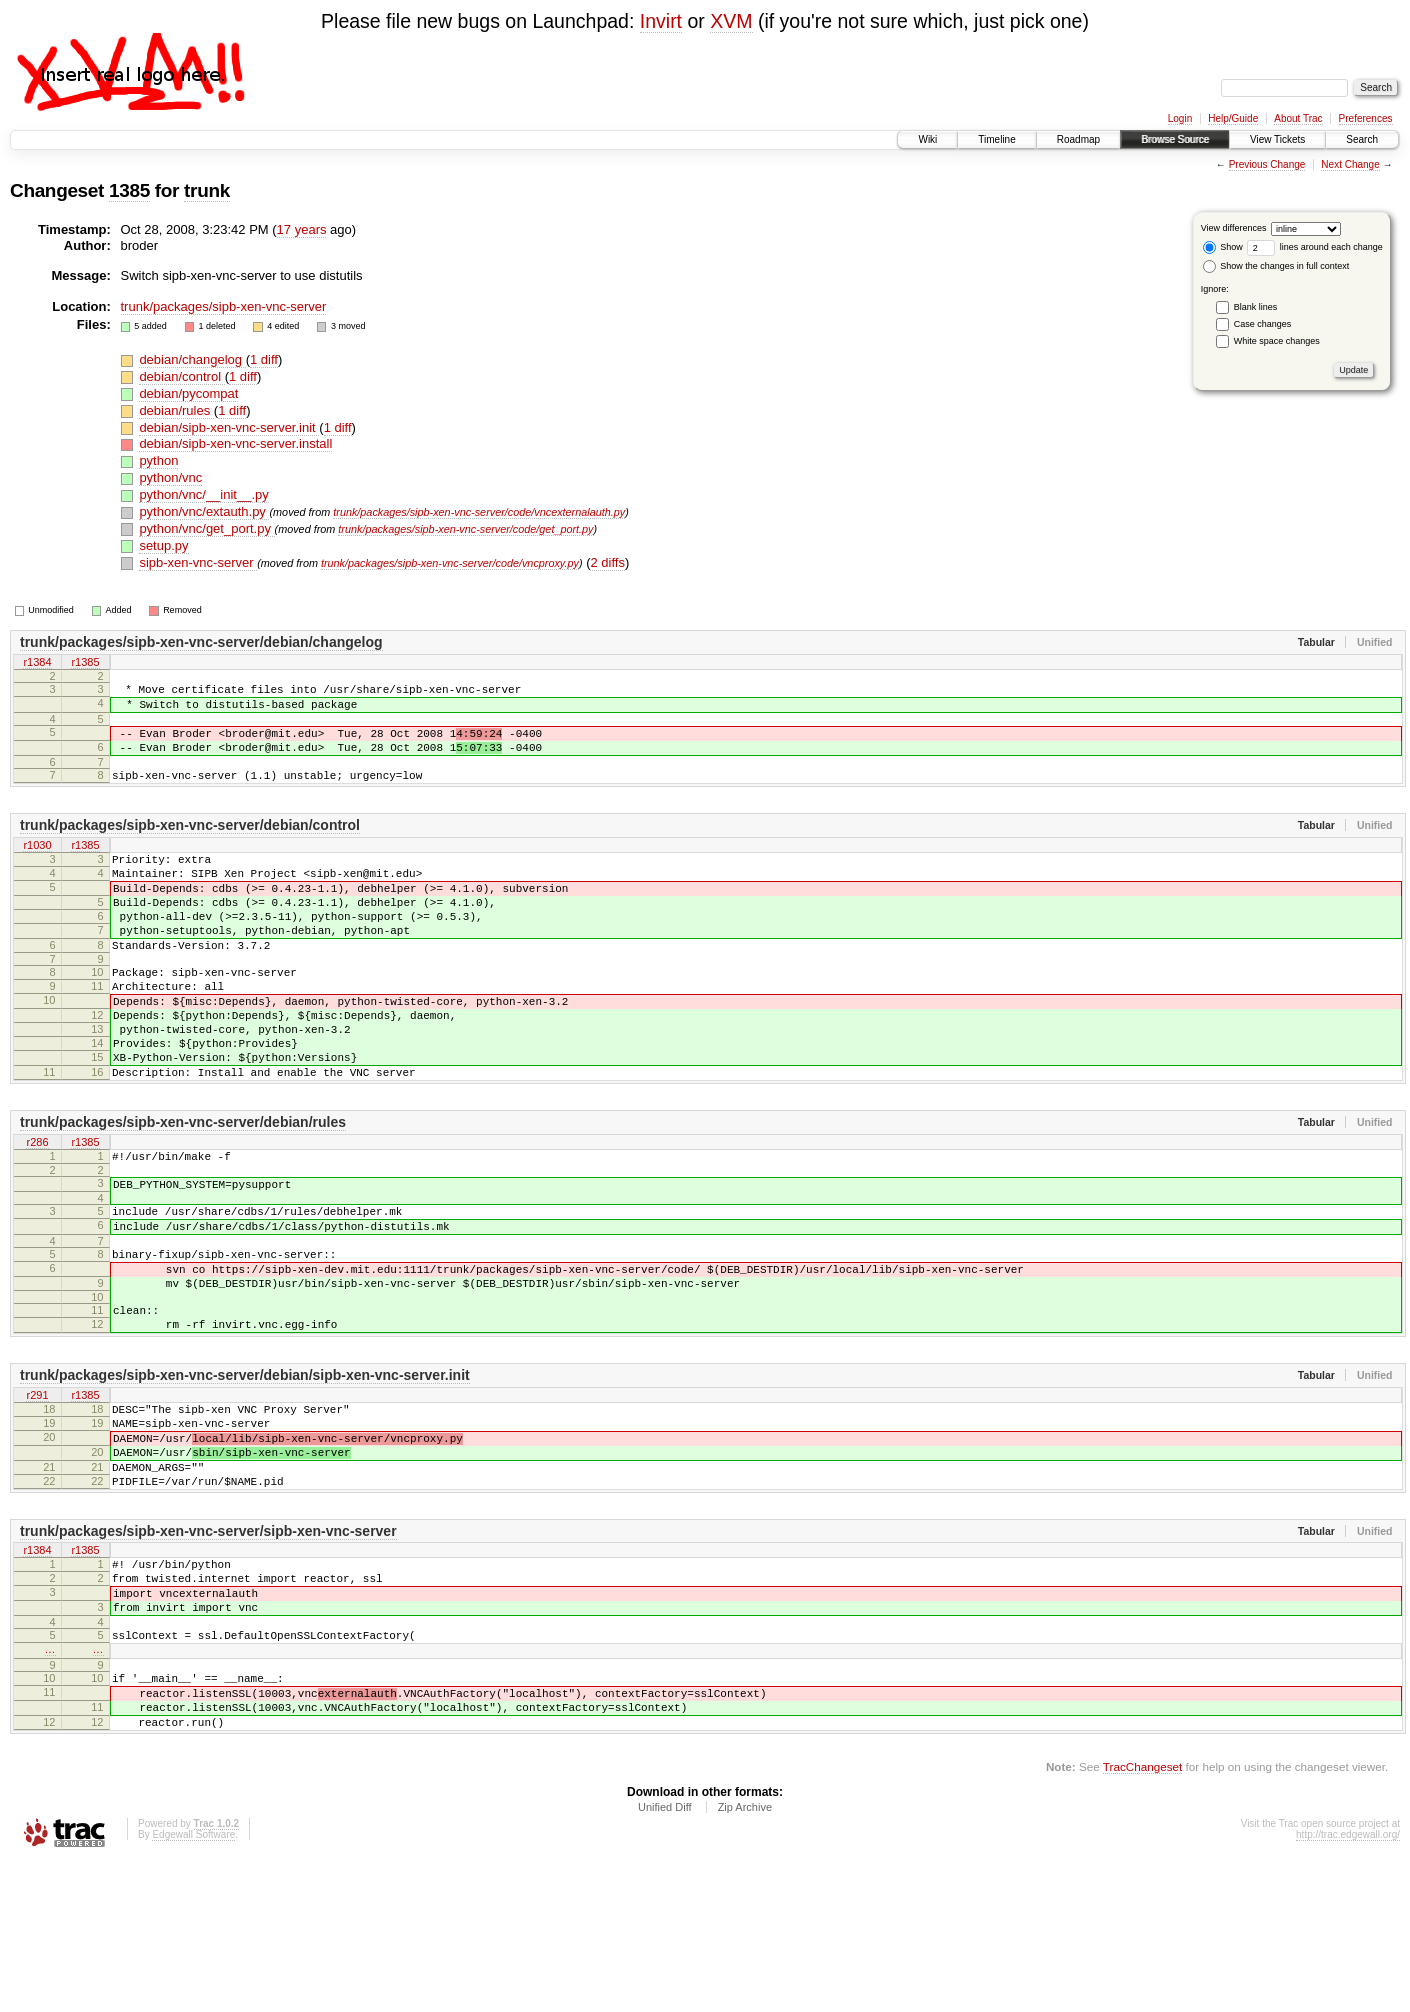  What do you see at coordinates (192, 359) in the screenshot?
I see `debian/changelog` at bounding box center [192, 359].